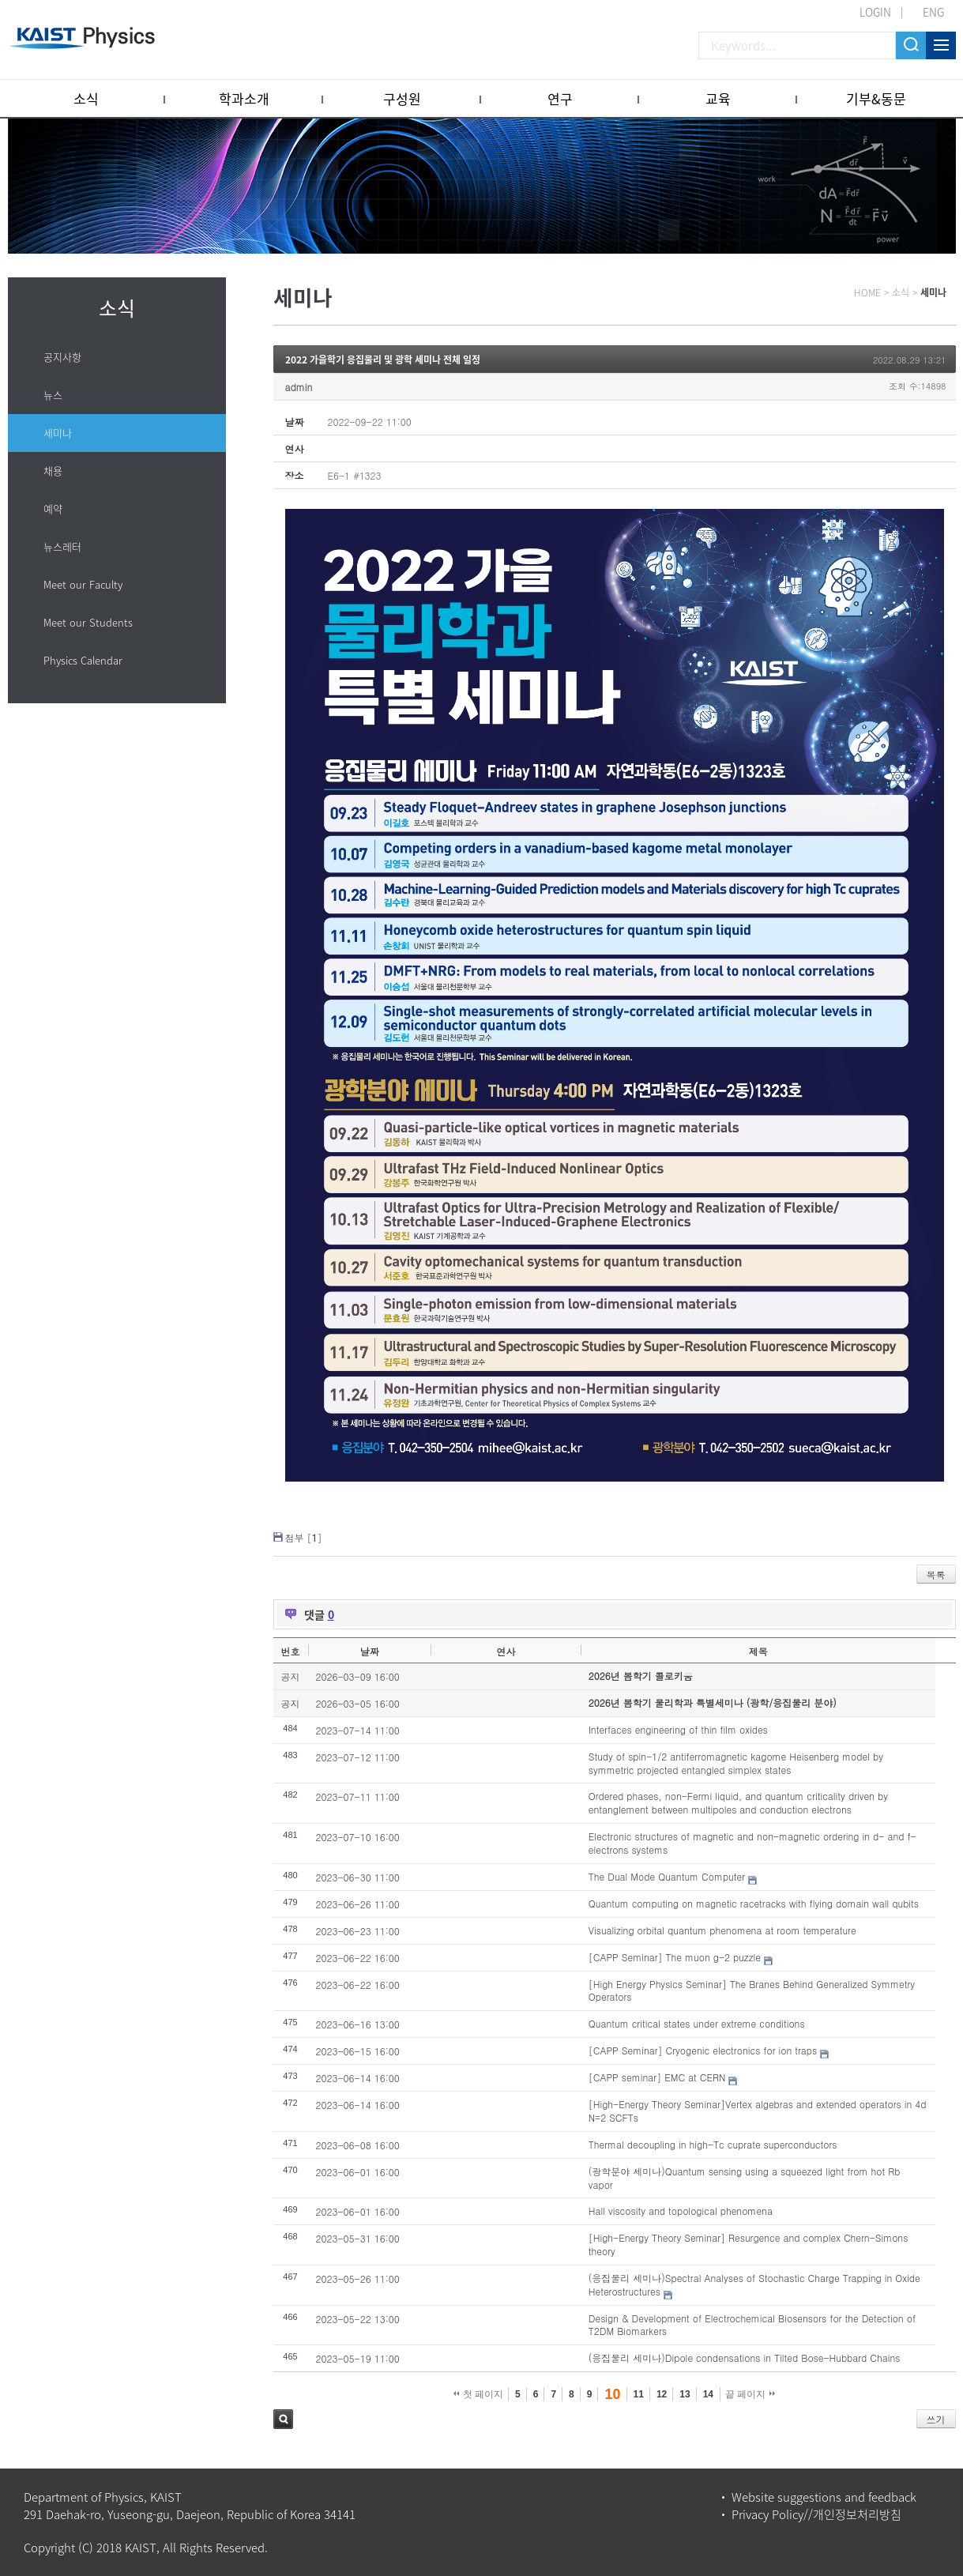 This screenshot has height=2576, width=963. I want to click on 뉴스레터, so click(62, 546).